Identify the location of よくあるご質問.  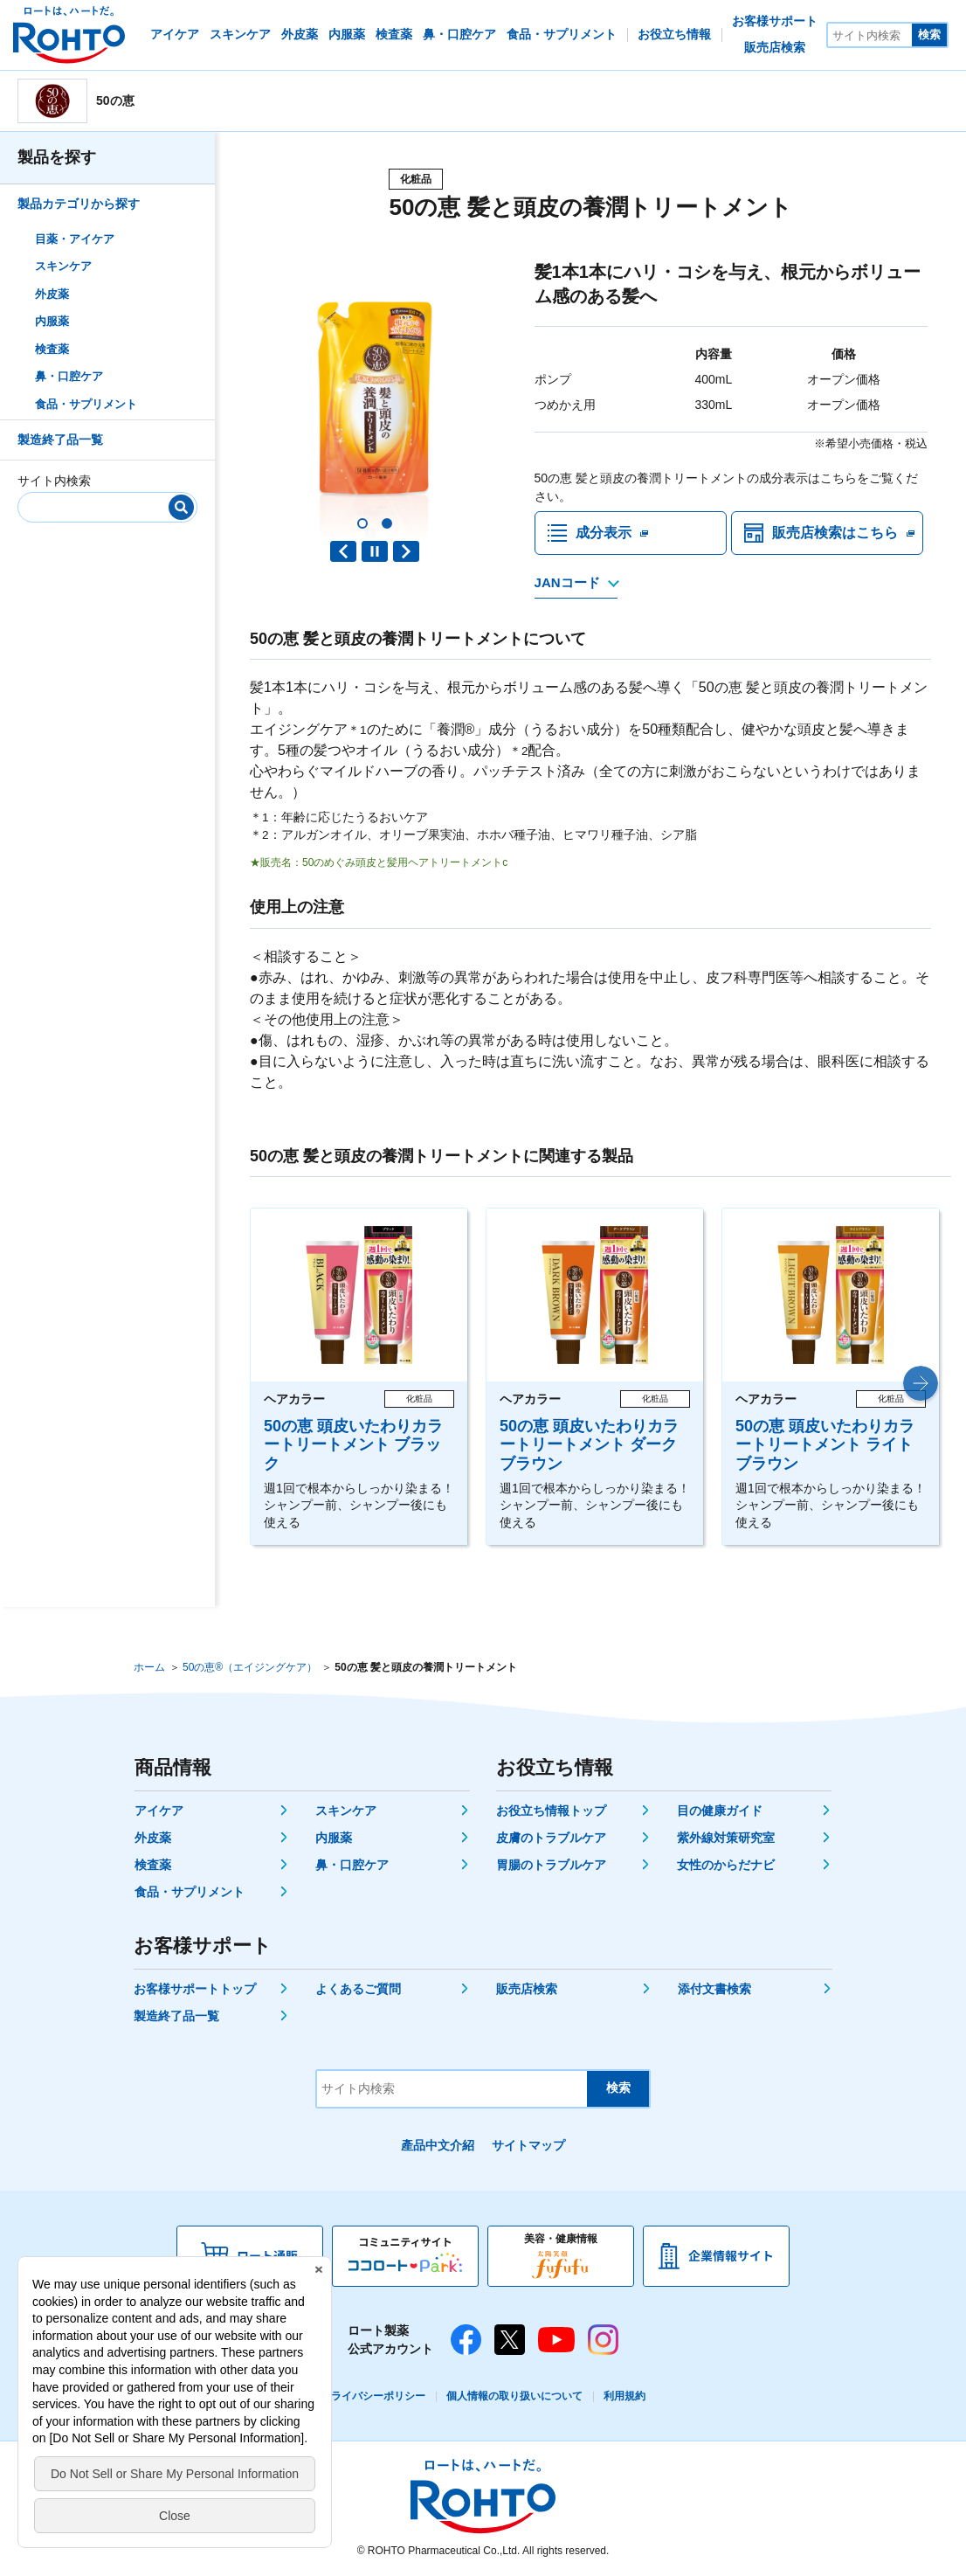
(358, 1989).